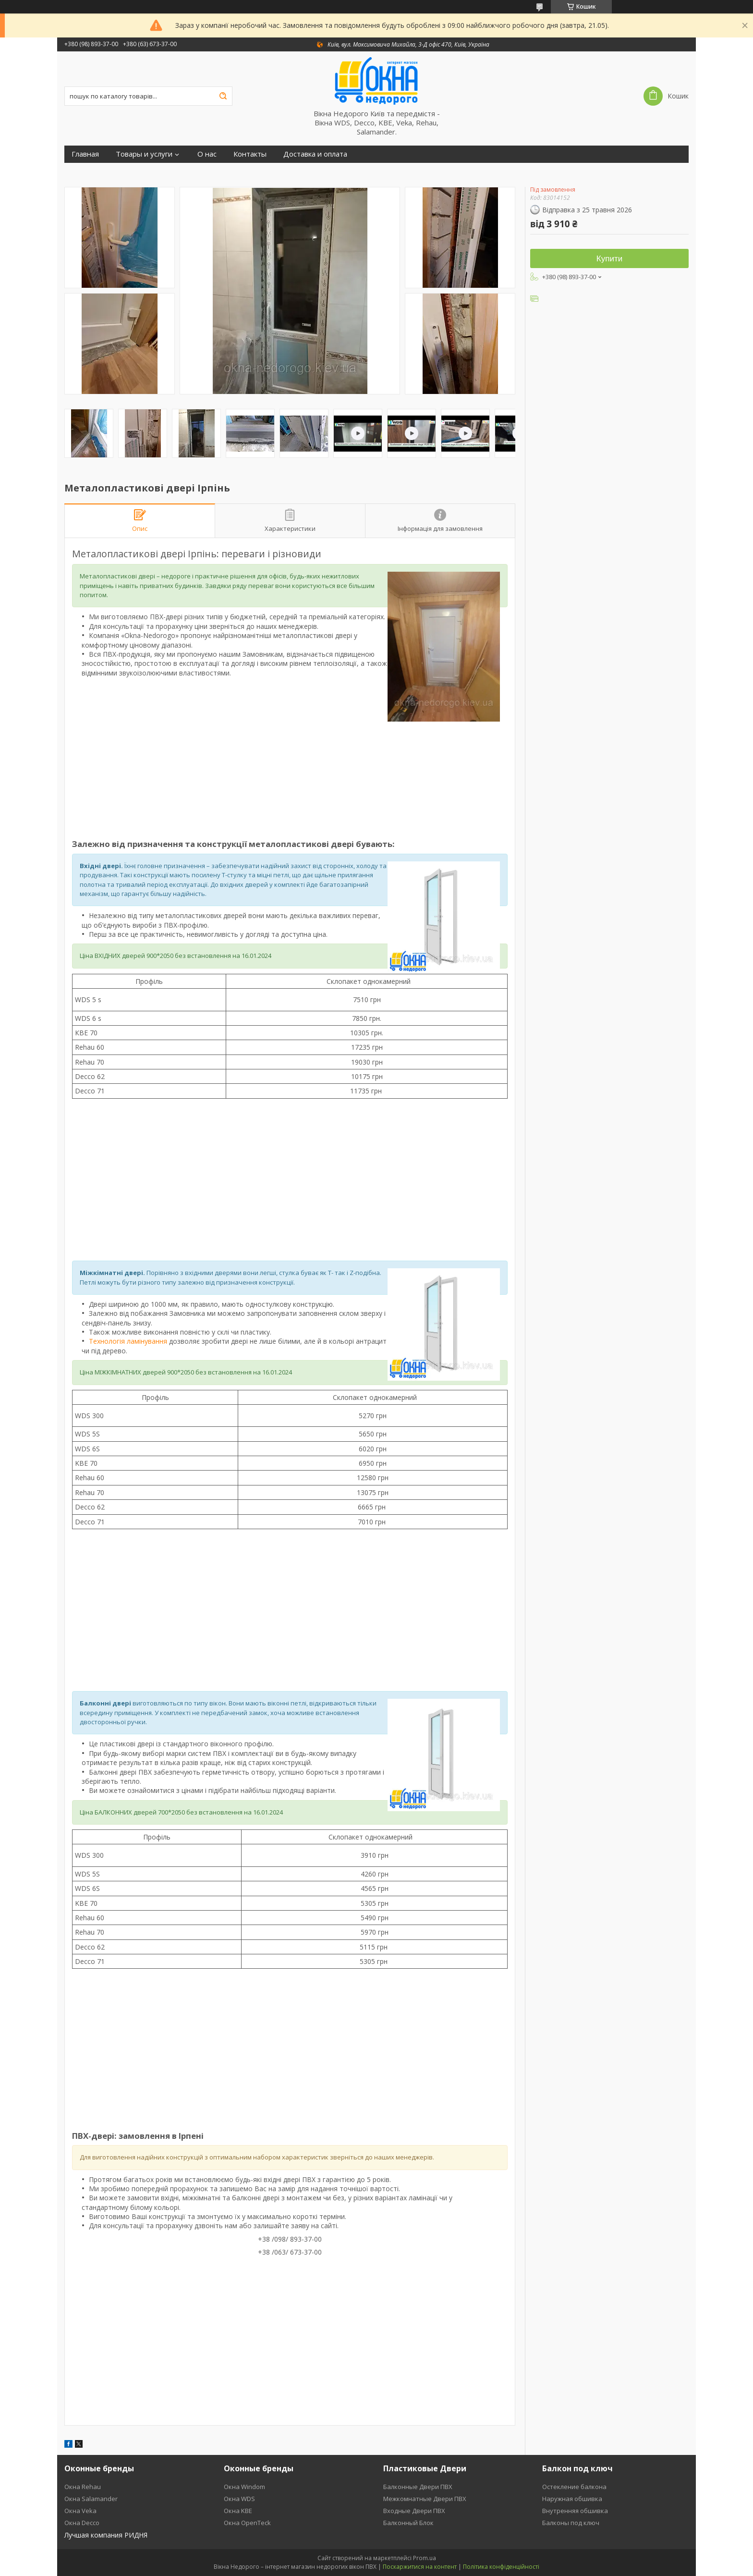 The width and height of the screenshot is (753, 2576). Describe the element at coordinates (424, 2498) in the screenshot. I see `Межкомнатные Двери ПВХ` at that location.